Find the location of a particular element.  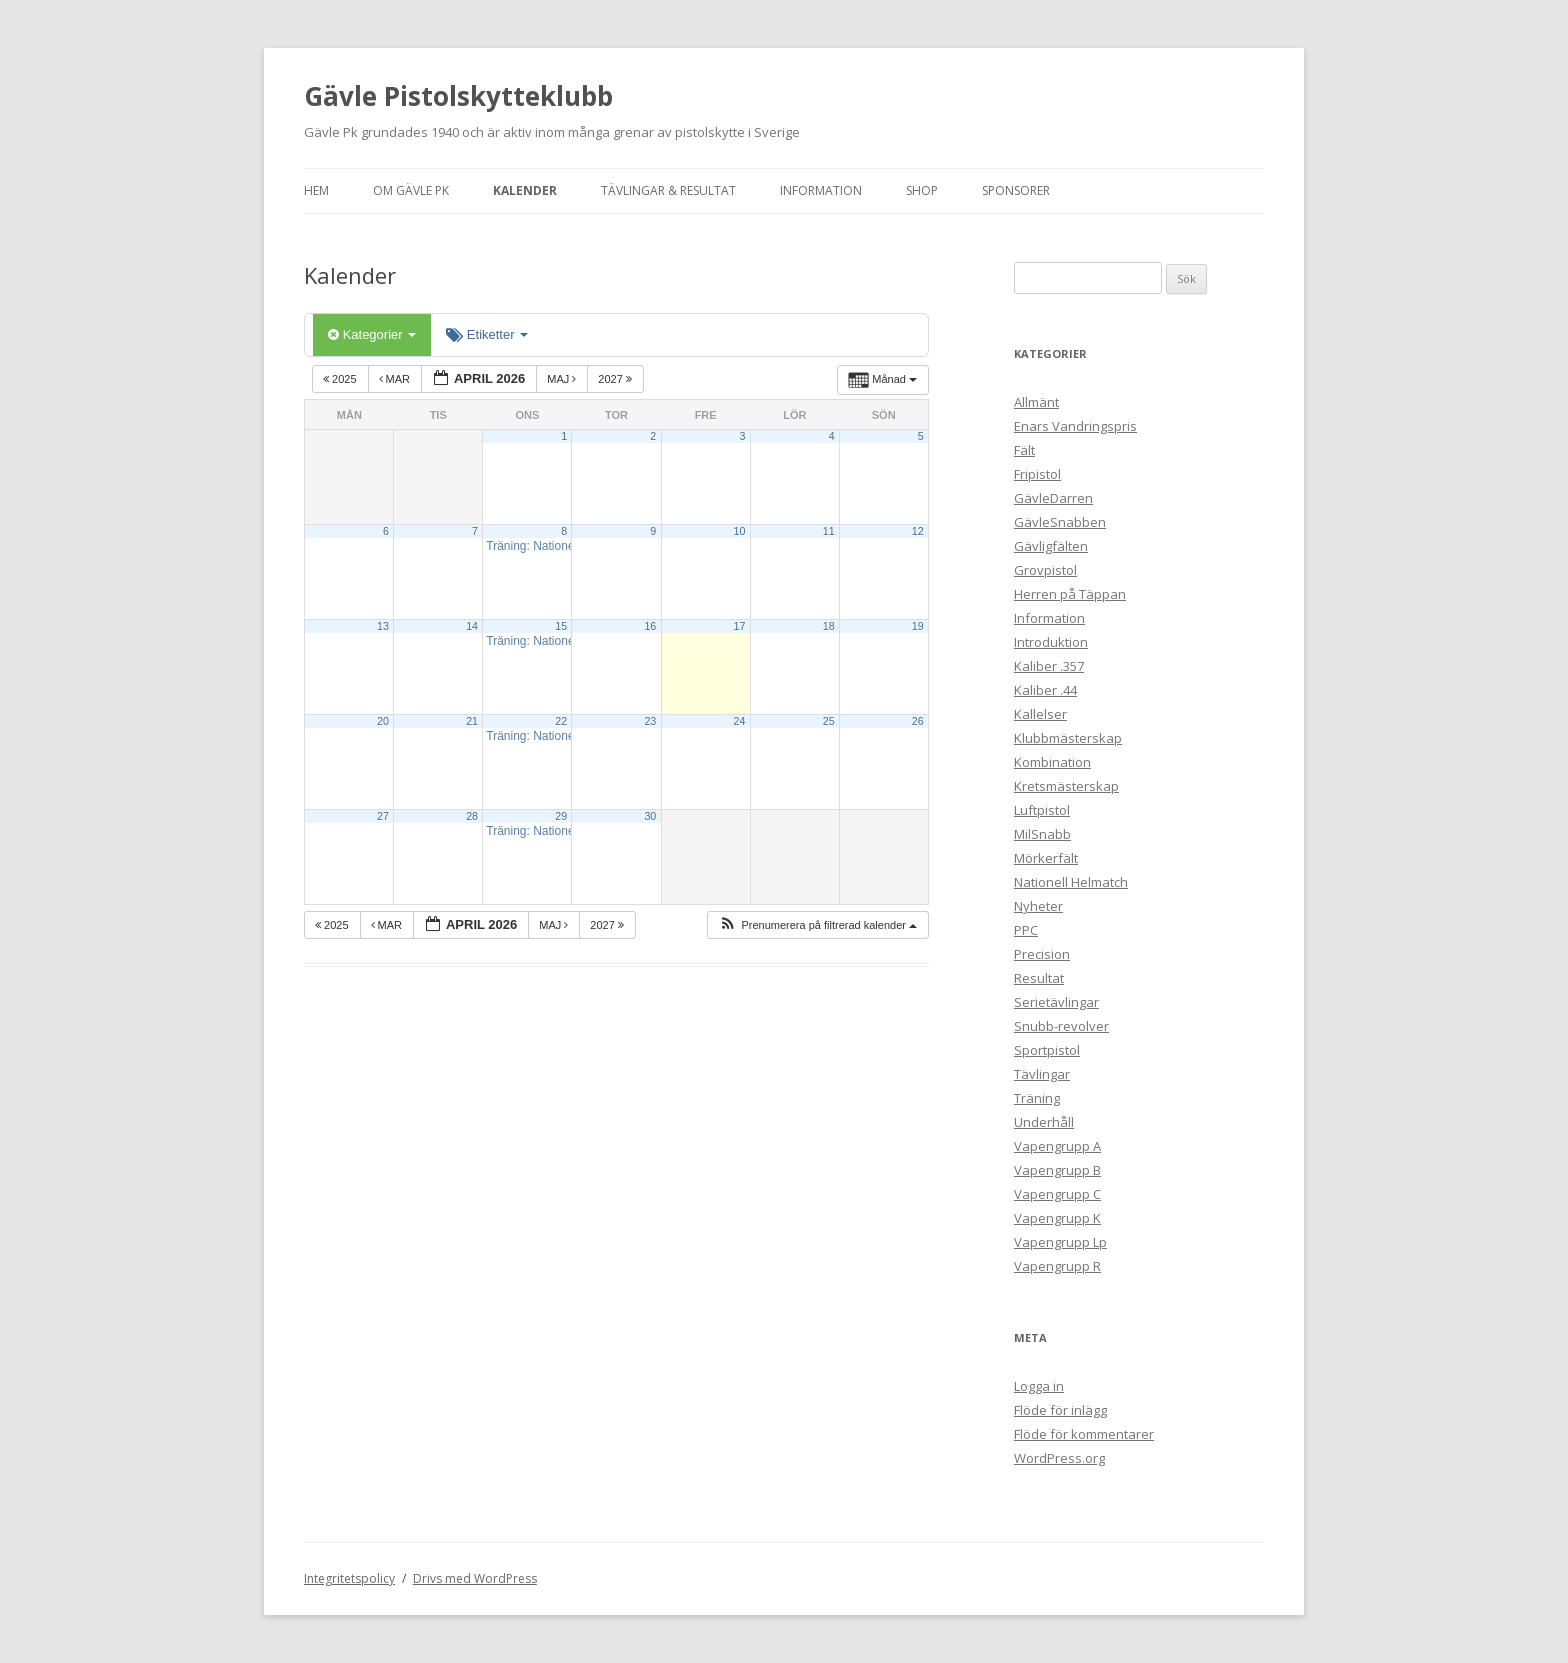

GävleDarren is located at coordinates (1053, 498).